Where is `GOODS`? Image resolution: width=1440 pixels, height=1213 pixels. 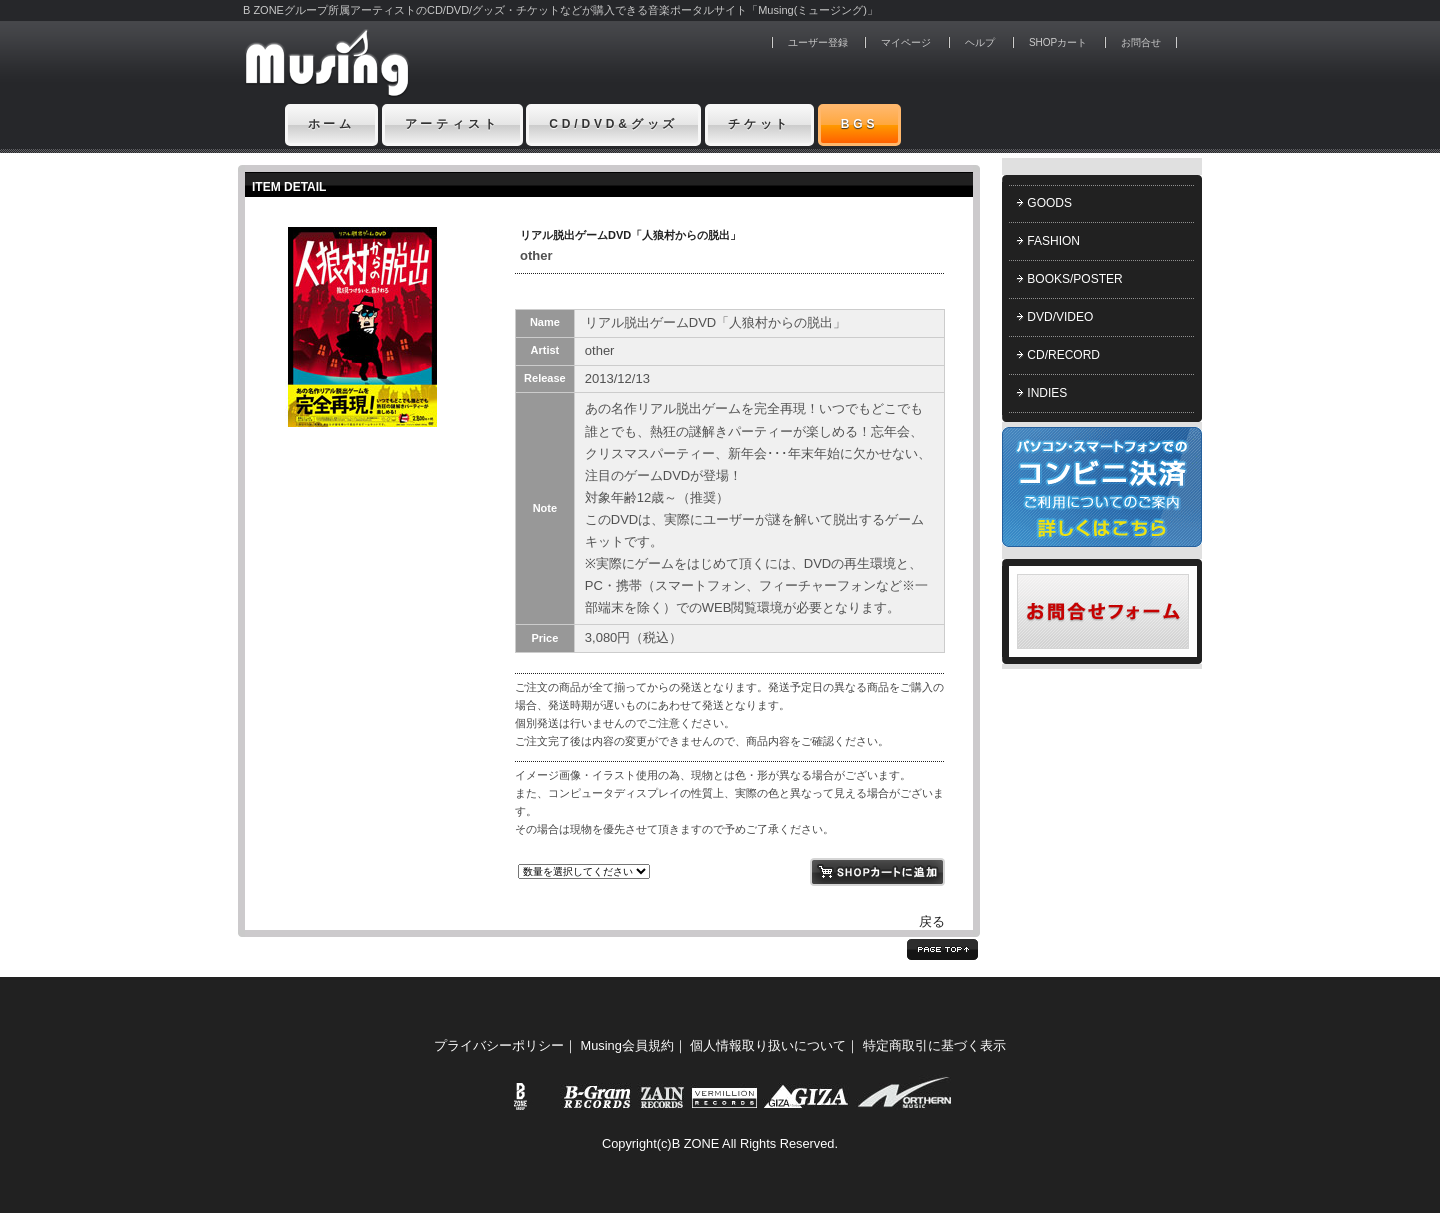
GOODS is located at coordinates (1049, 203).